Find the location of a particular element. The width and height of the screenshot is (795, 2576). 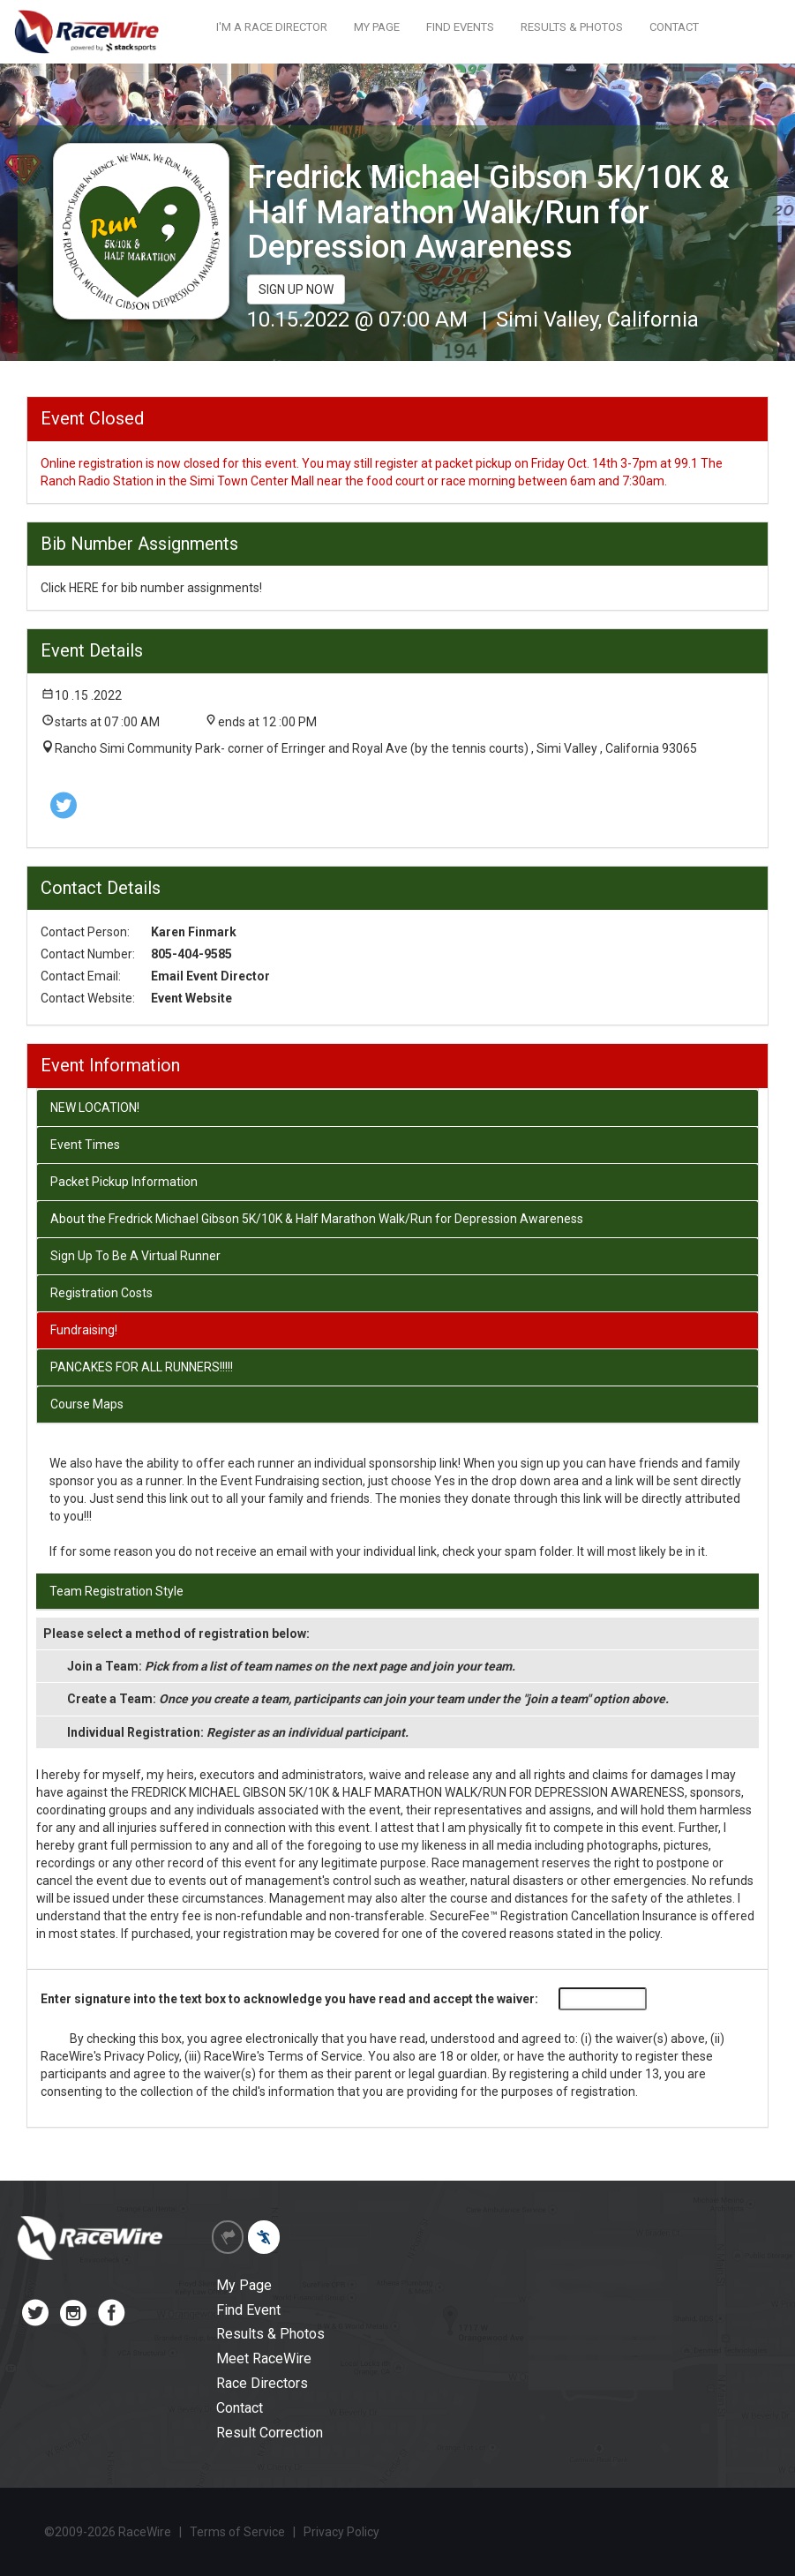

Email Event Director is located at coordinates (210, 976).